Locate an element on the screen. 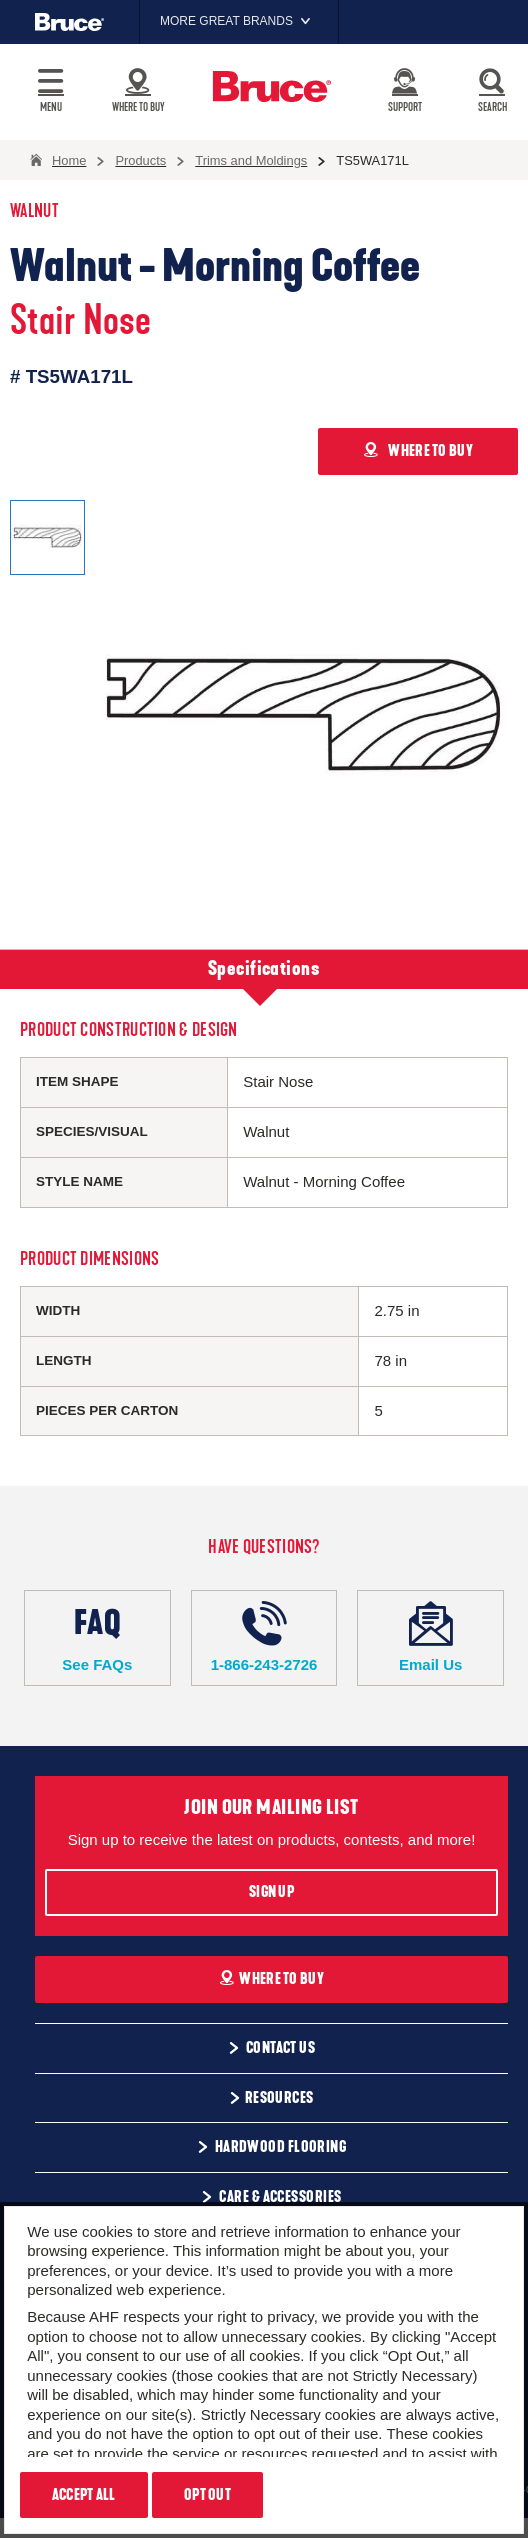 The height and width of the screenshot is (2538, 528). Email Us is located at coordinates (430, 1637).